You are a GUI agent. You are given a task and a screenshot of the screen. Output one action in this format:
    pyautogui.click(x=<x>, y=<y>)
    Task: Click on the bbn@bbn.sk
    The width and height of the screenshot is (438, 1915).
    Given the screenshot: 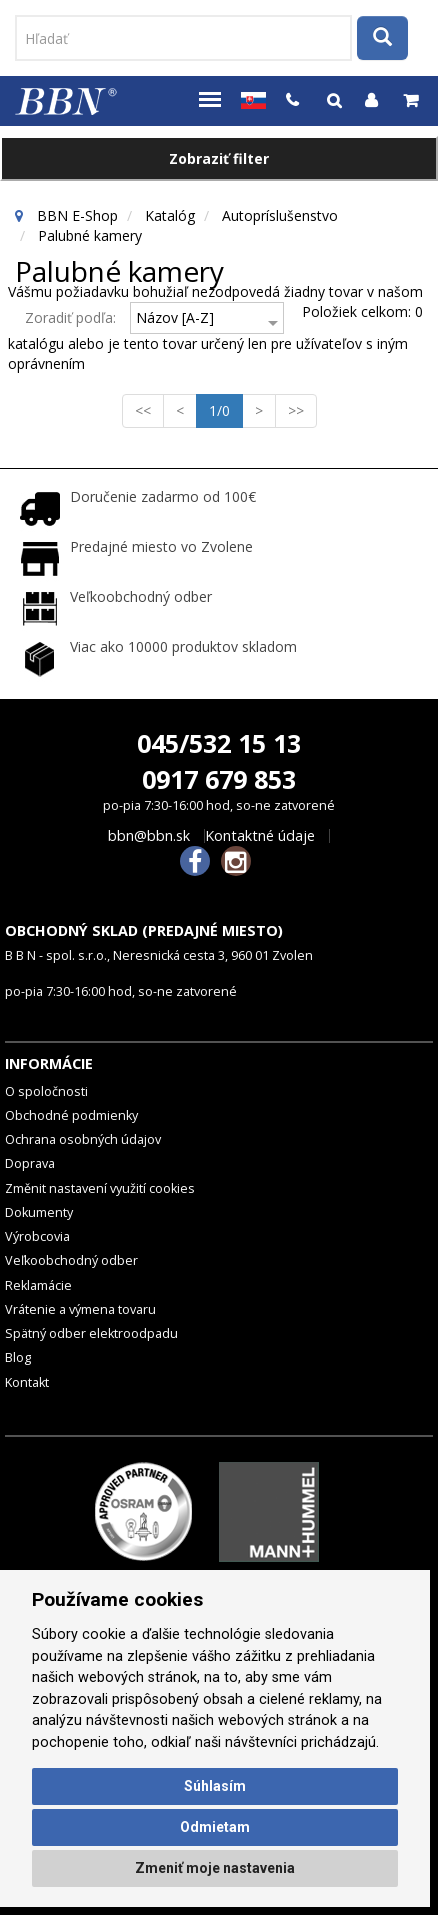 What is the action you would take?
    pyautogui.click(x=149, y=836)
    